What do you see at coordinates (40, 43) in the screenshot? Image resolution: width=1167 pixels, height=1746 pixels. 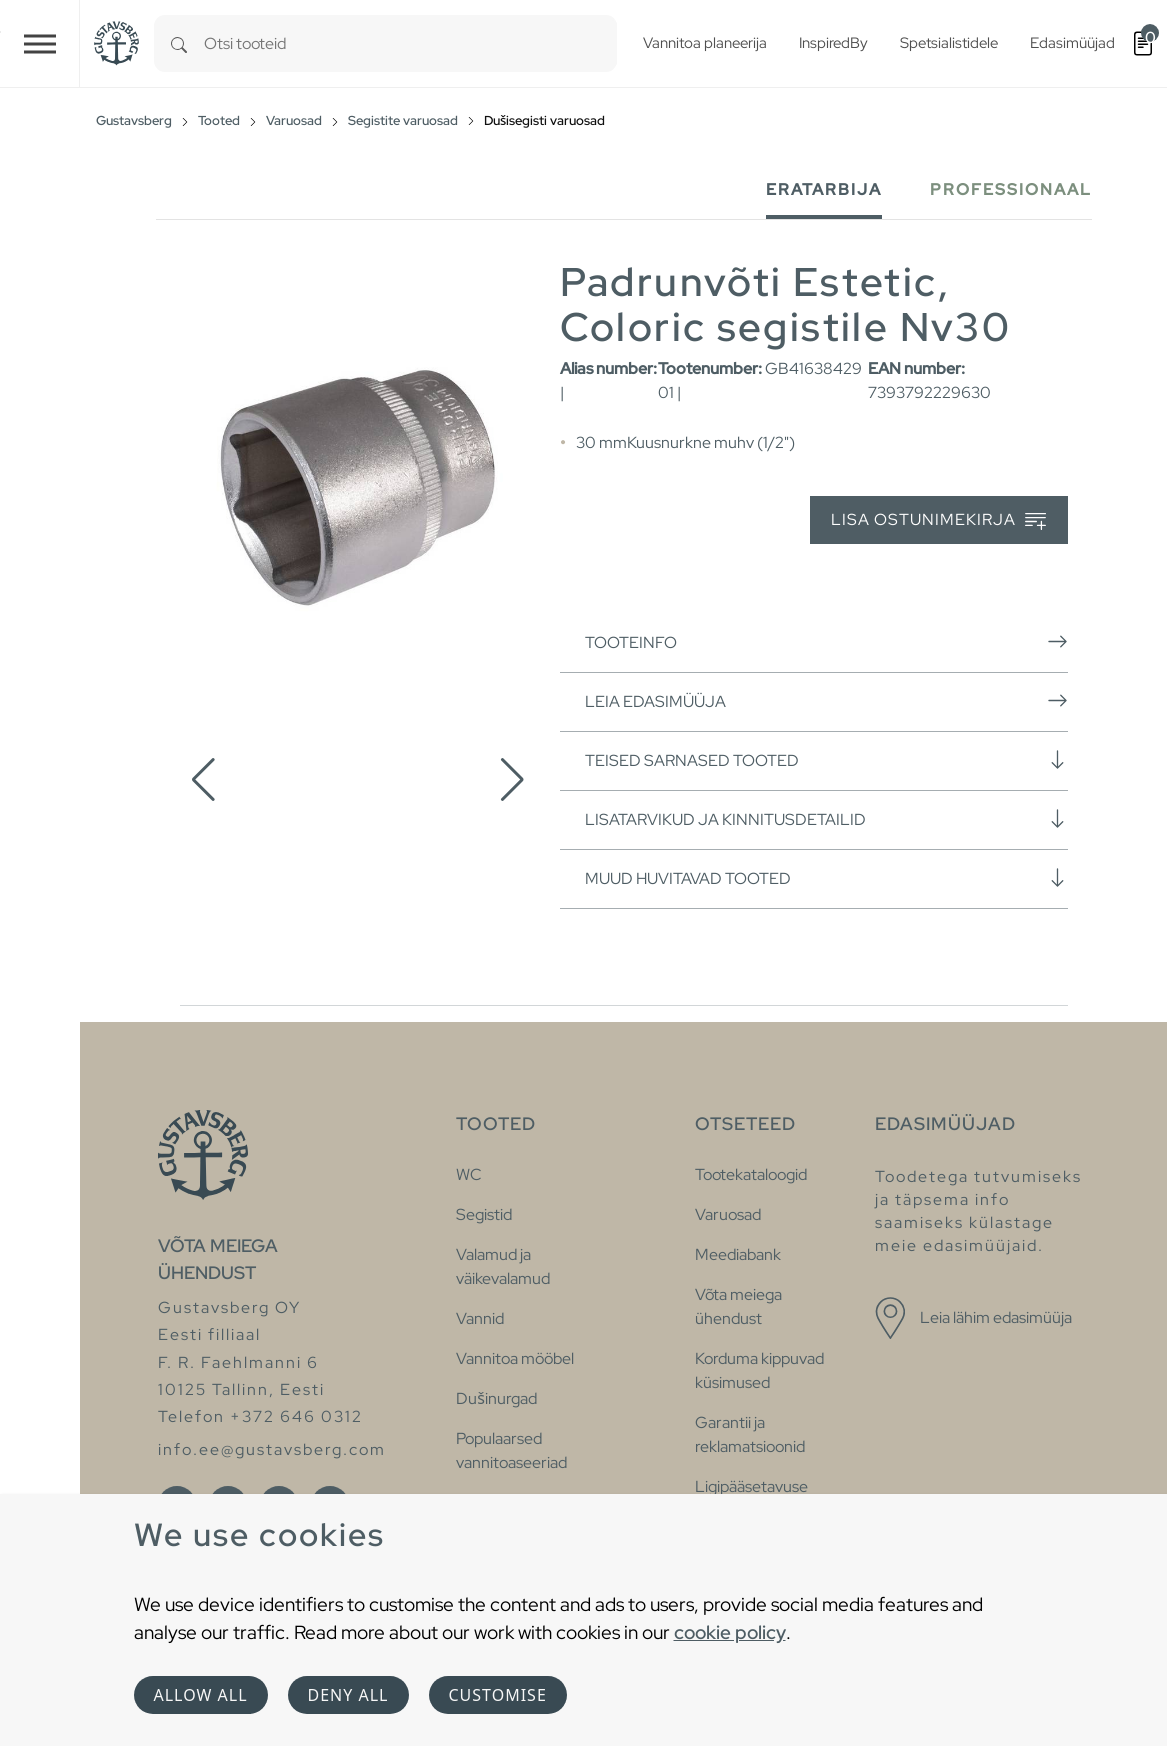 I see `[Toggle navigation]` at bounding box center [40, 43].